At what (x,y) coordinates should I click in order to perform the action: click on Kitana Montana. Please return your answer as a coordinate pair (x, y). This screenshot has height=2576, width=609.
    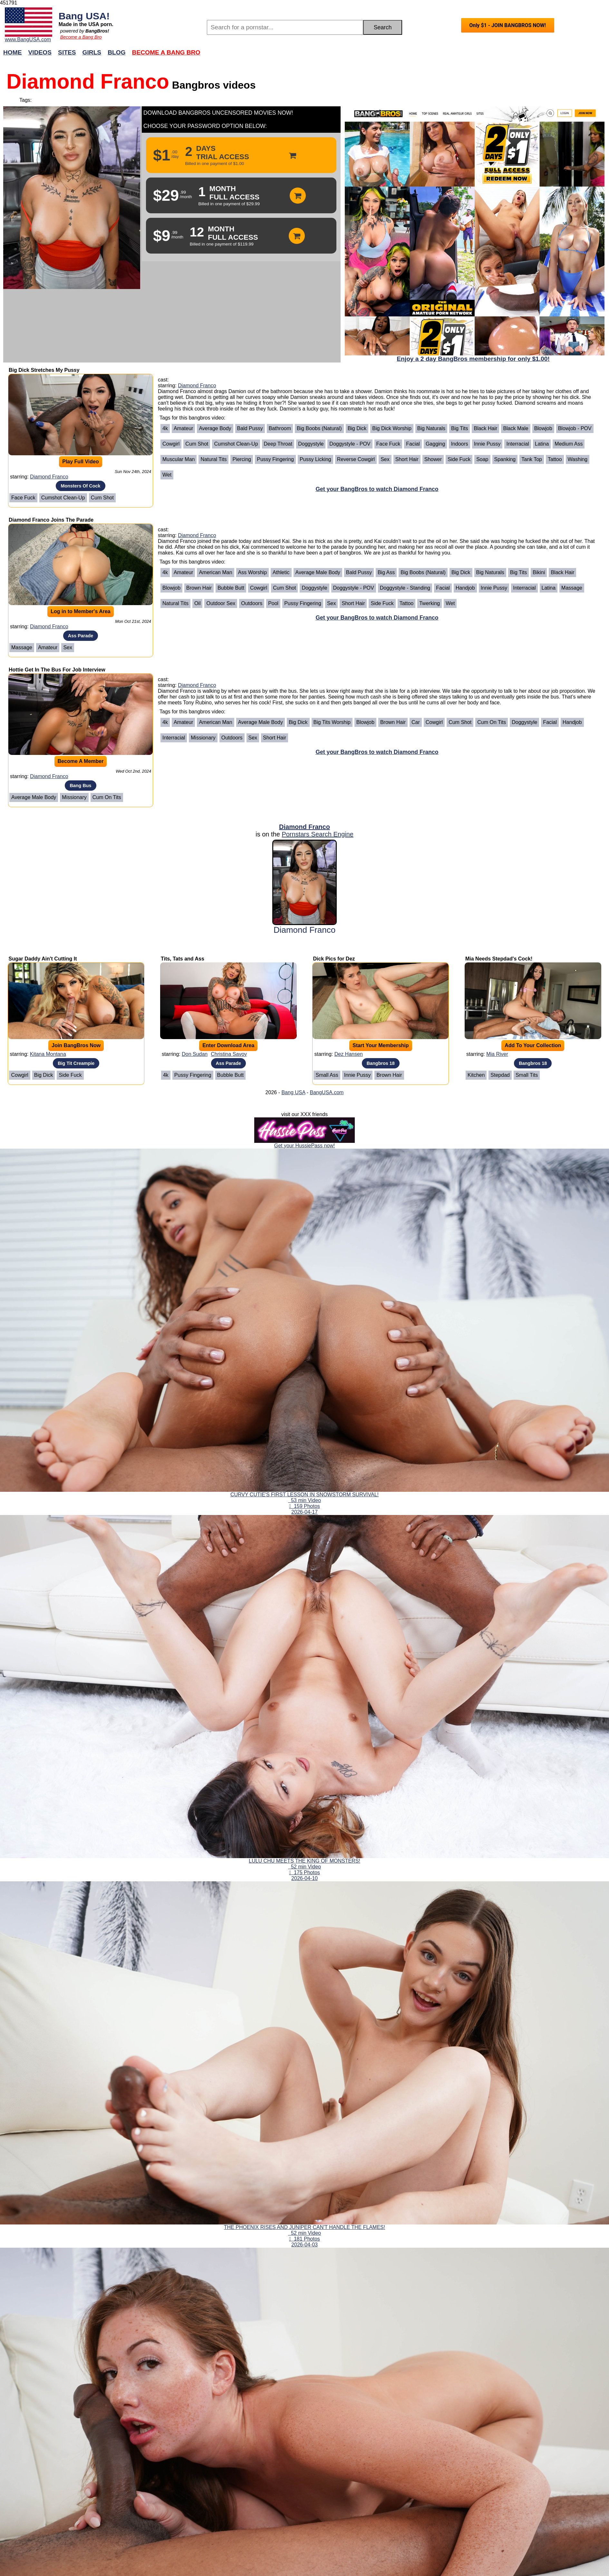
    Looking at the image, I should click on (48, 1054).